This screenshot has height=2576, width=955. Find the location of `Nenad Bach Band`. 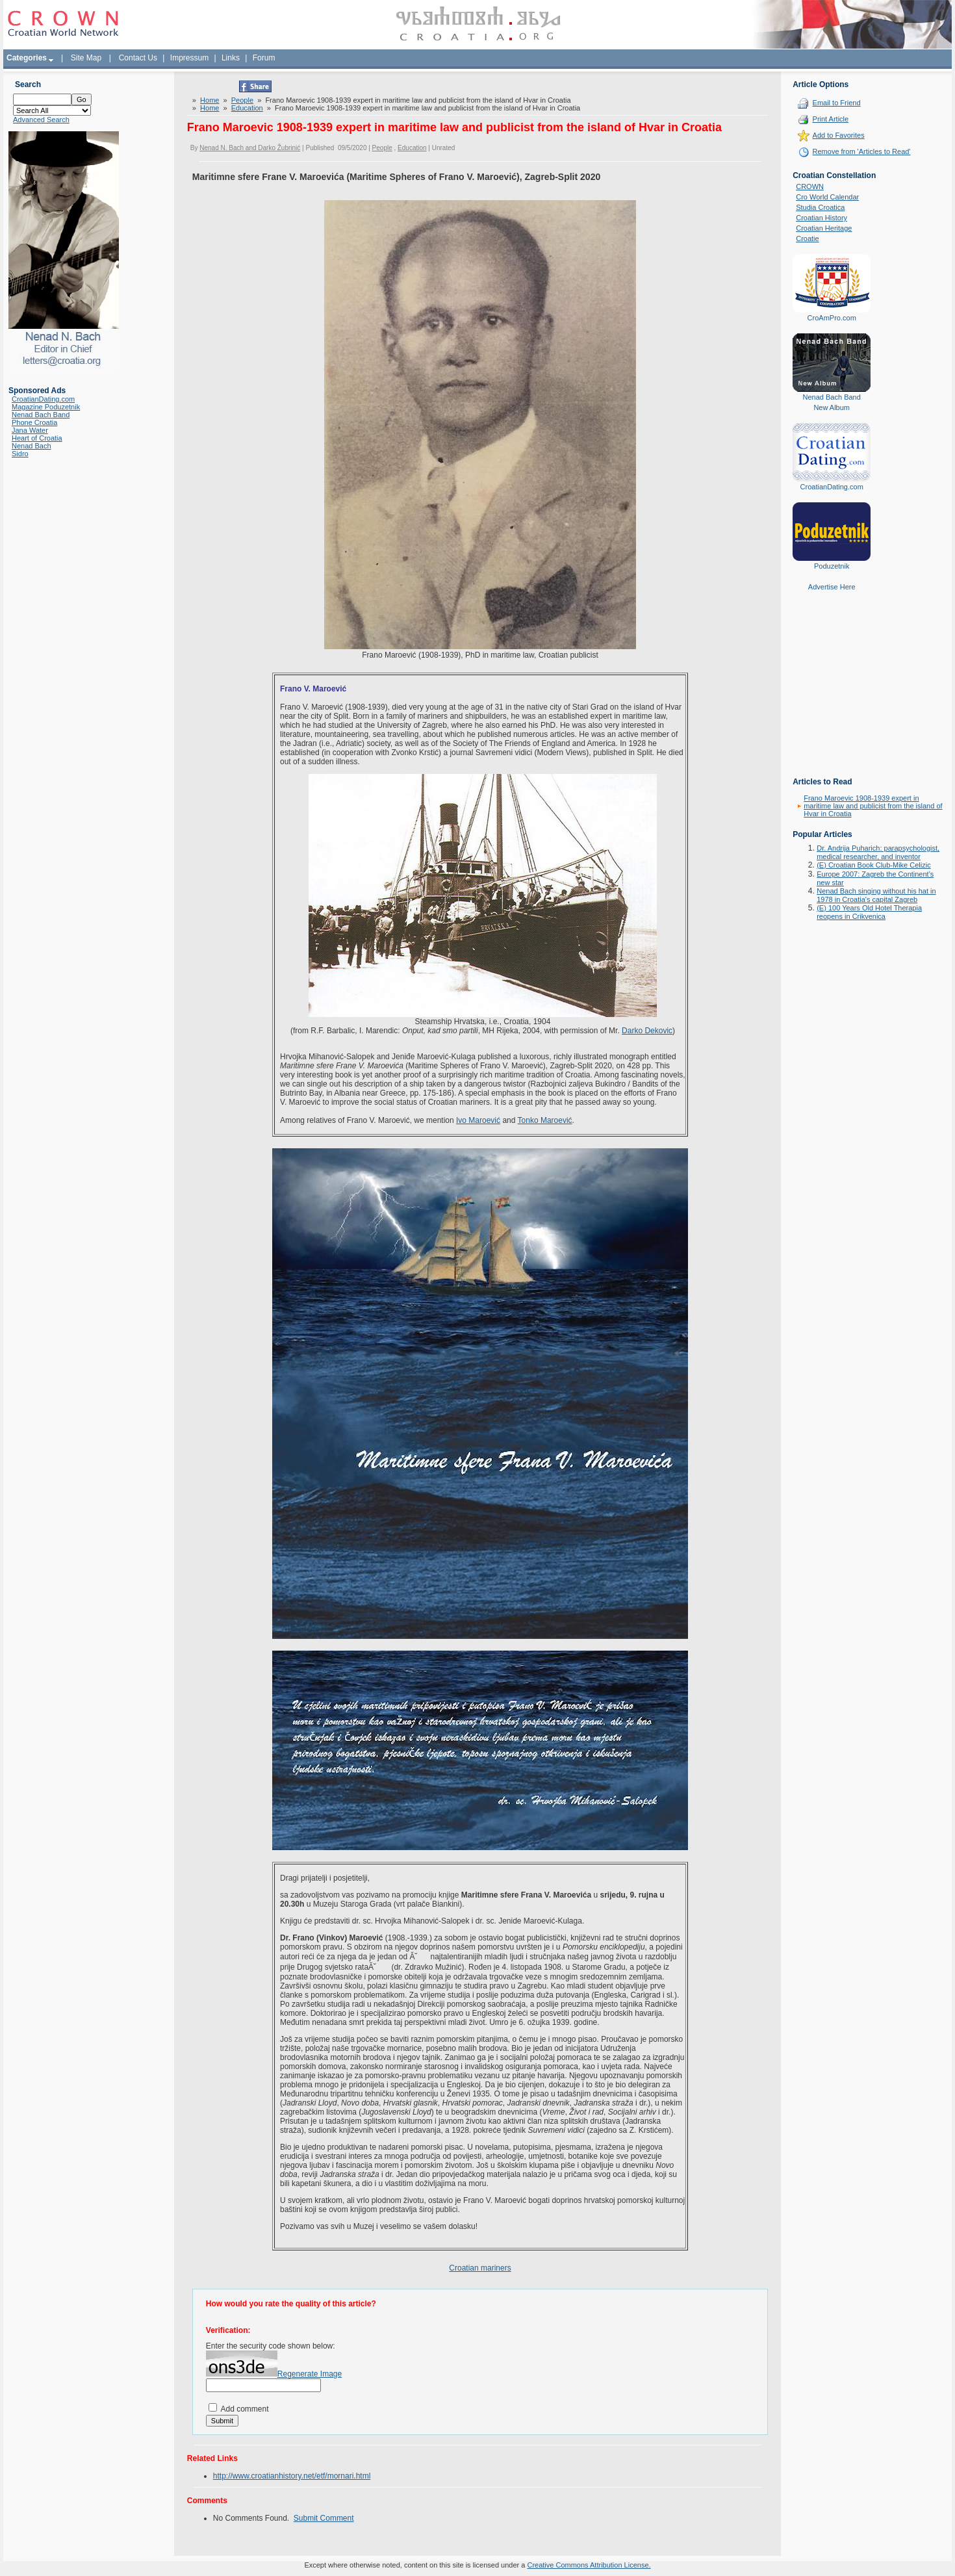

Nenad Bach Band is located at coordinates (41, 415).